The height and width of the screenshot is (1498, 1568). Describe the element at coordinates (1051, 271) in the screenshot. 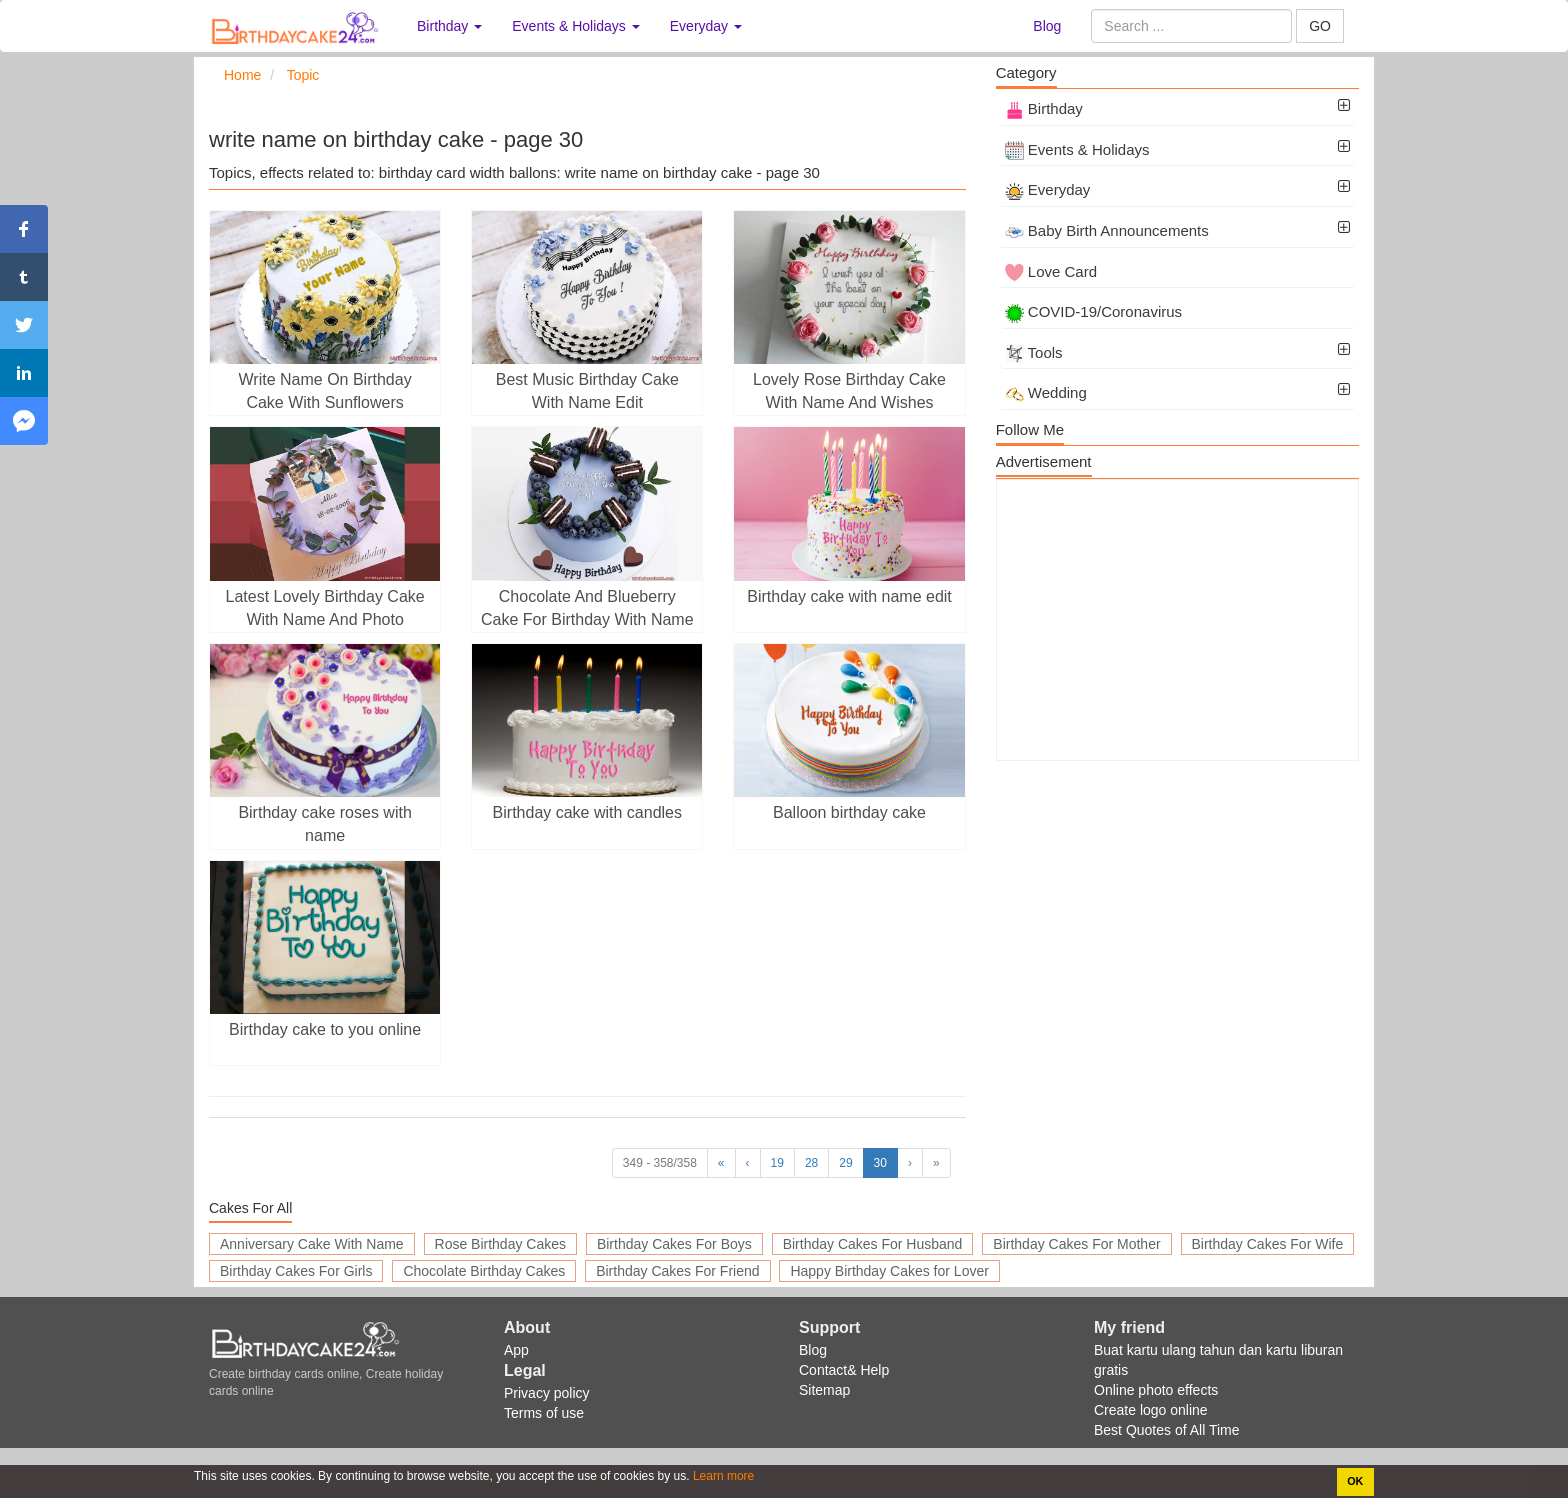

I see `Love Card` at that location.